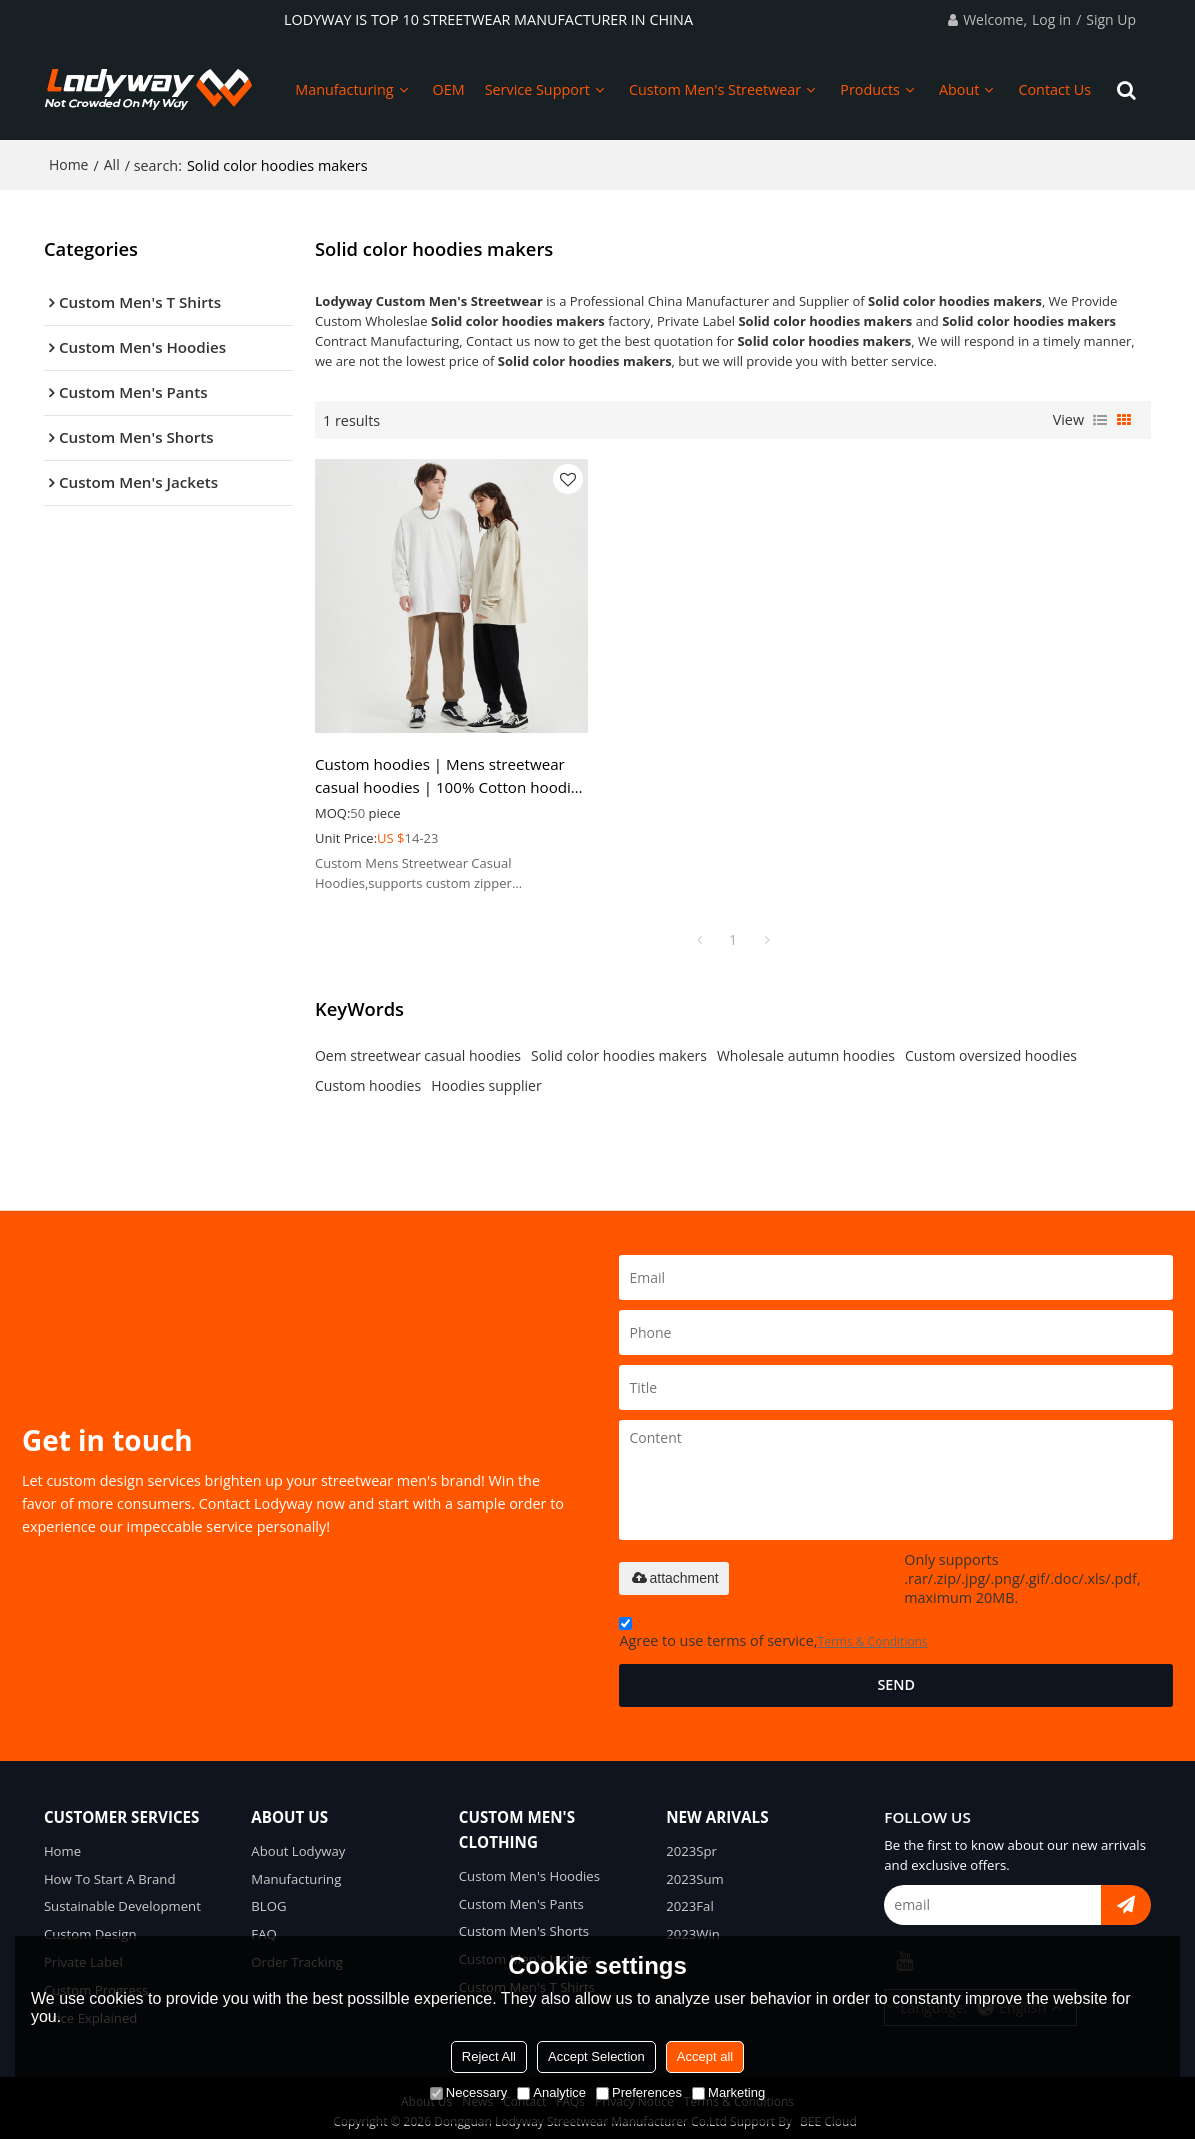 The width and height of the screenshot is (1195, 2139). What do you see at coordinates (524, 1924) in the screenshot?
I see `Custom Men's Shorts` at bounding box center [524, 1924].